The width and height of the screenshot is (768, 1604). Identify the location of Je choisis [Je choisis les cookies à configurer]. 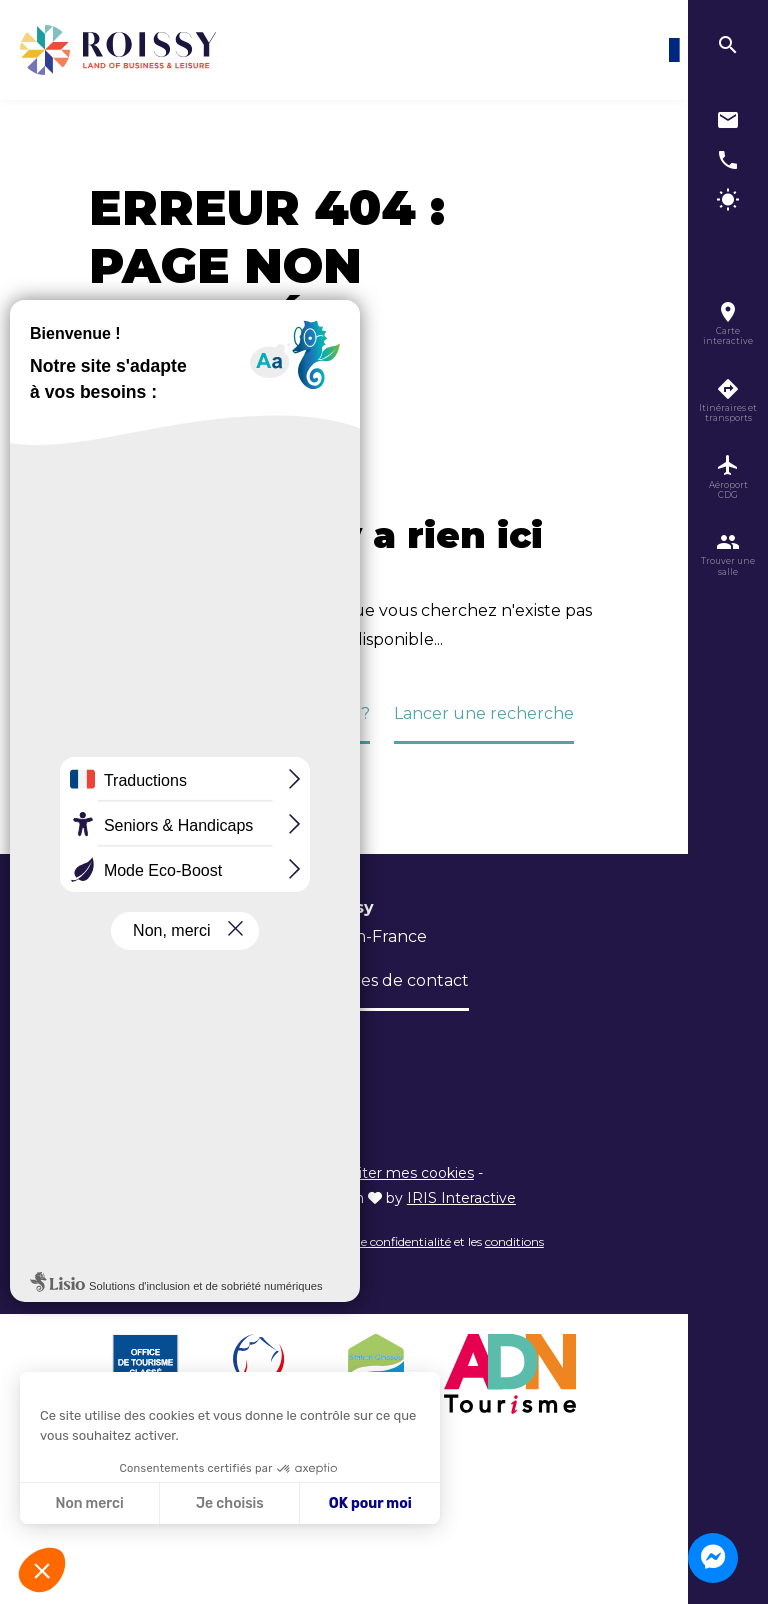
(230, 1503).